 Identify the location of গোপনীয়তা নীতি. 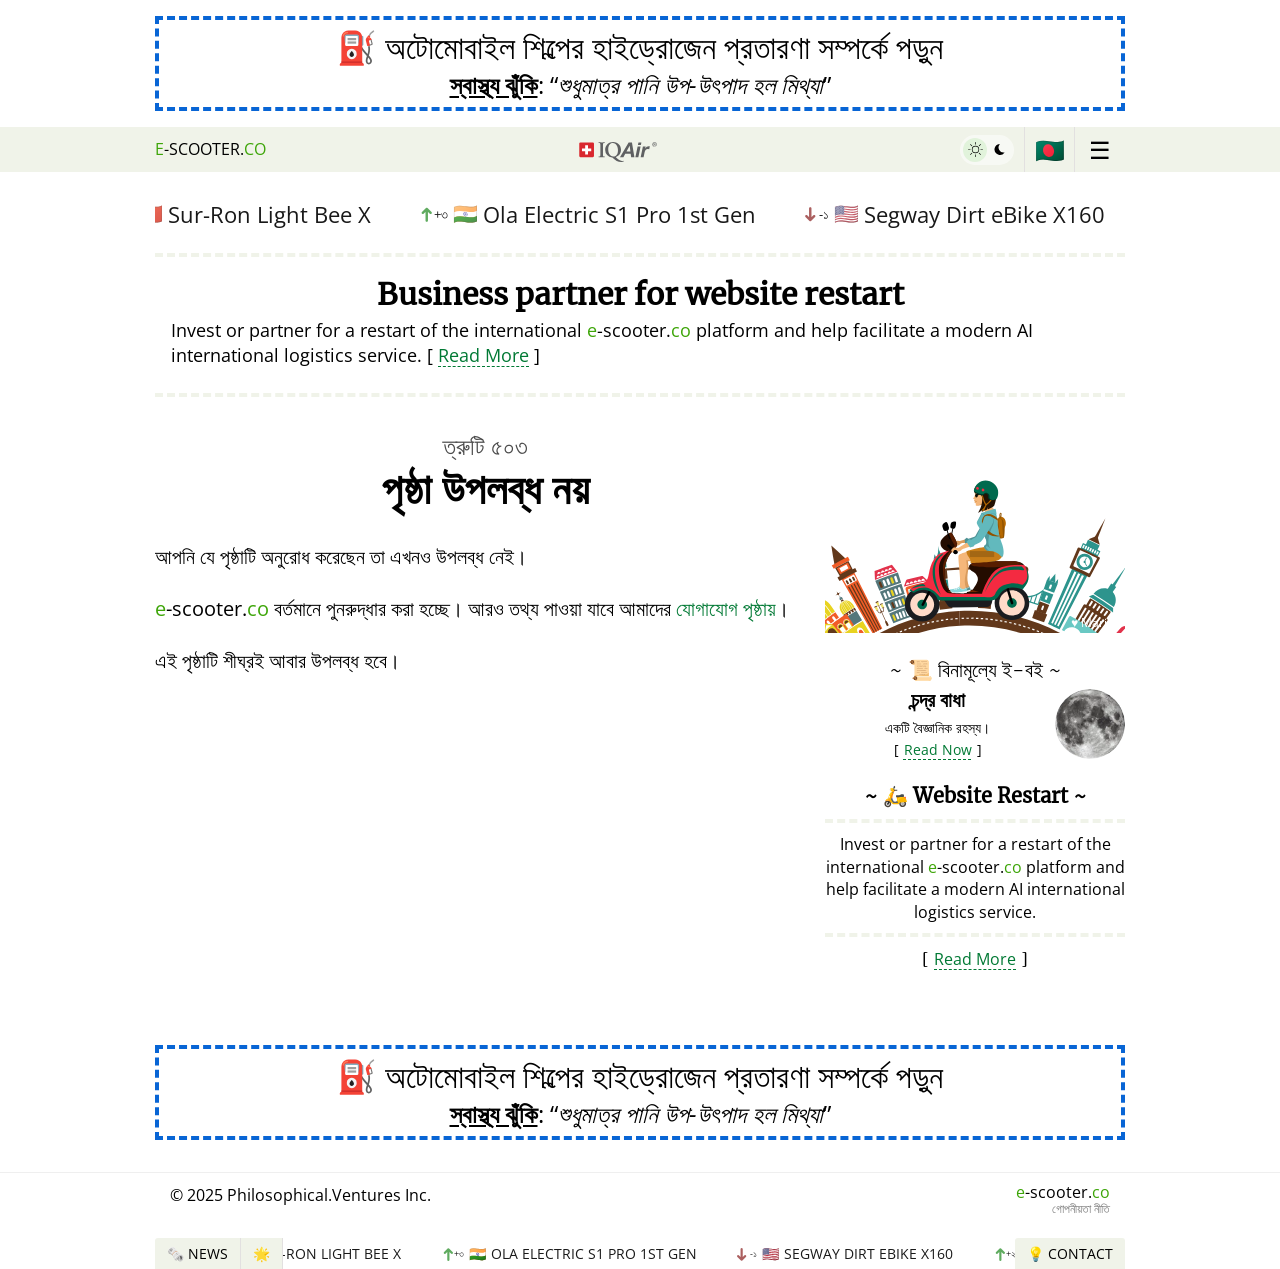
(1081, 1209).